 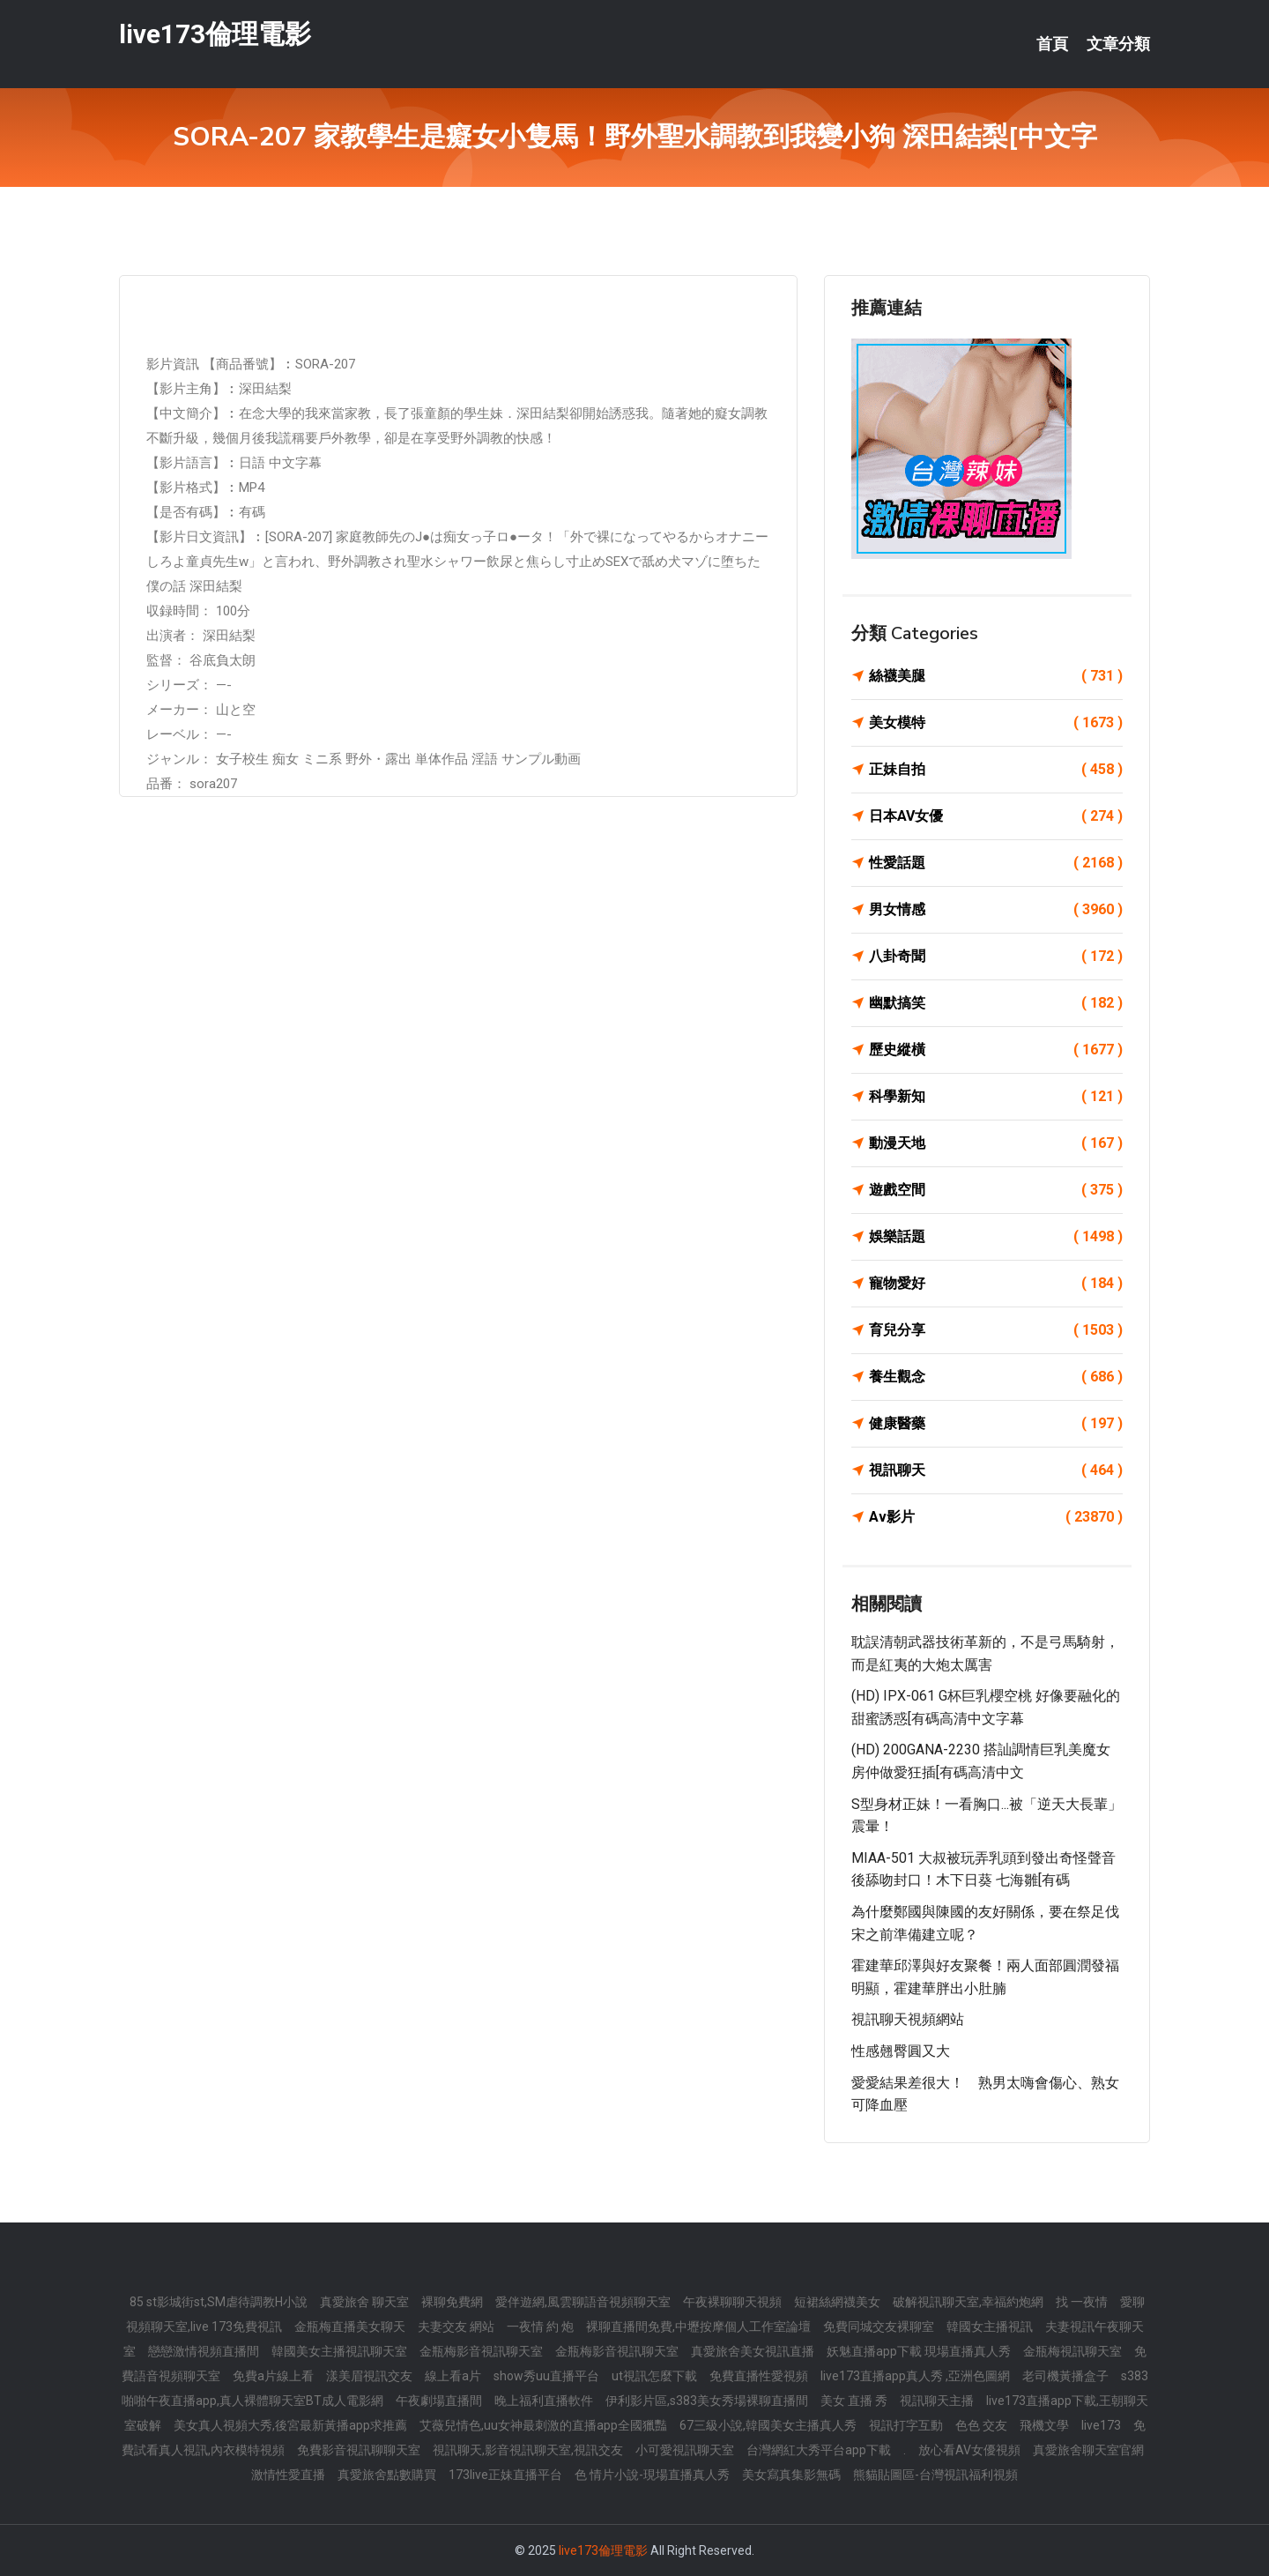 What do you see at coordinates (583, 2302) in the screenshot?
I see `愛伴遊網,風雲聊語音視頻聊天室` at bounding box center [583, 2302].